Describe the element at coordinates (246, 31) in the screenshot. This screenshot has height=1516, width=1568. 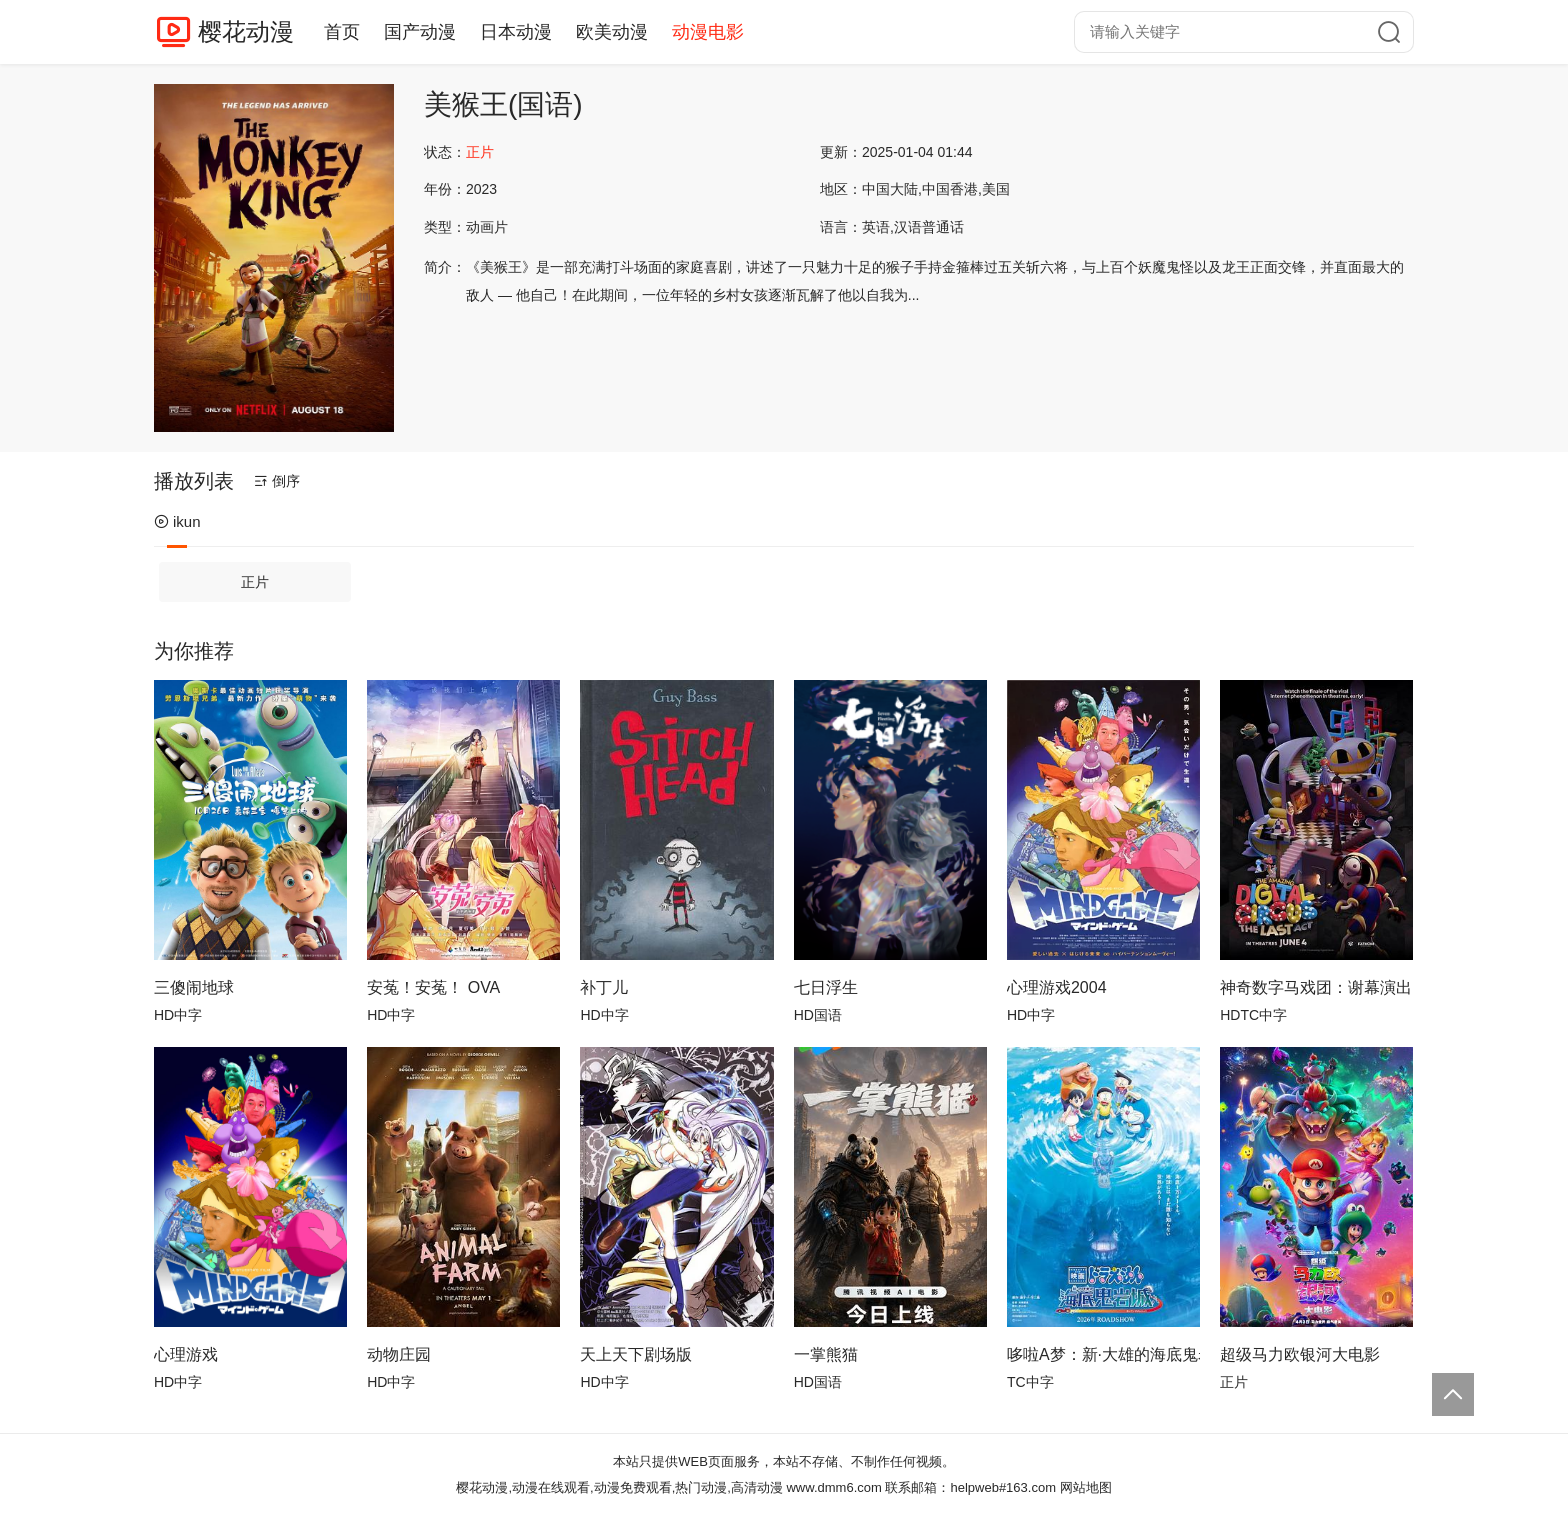
I see `樱花动漫` at that location.